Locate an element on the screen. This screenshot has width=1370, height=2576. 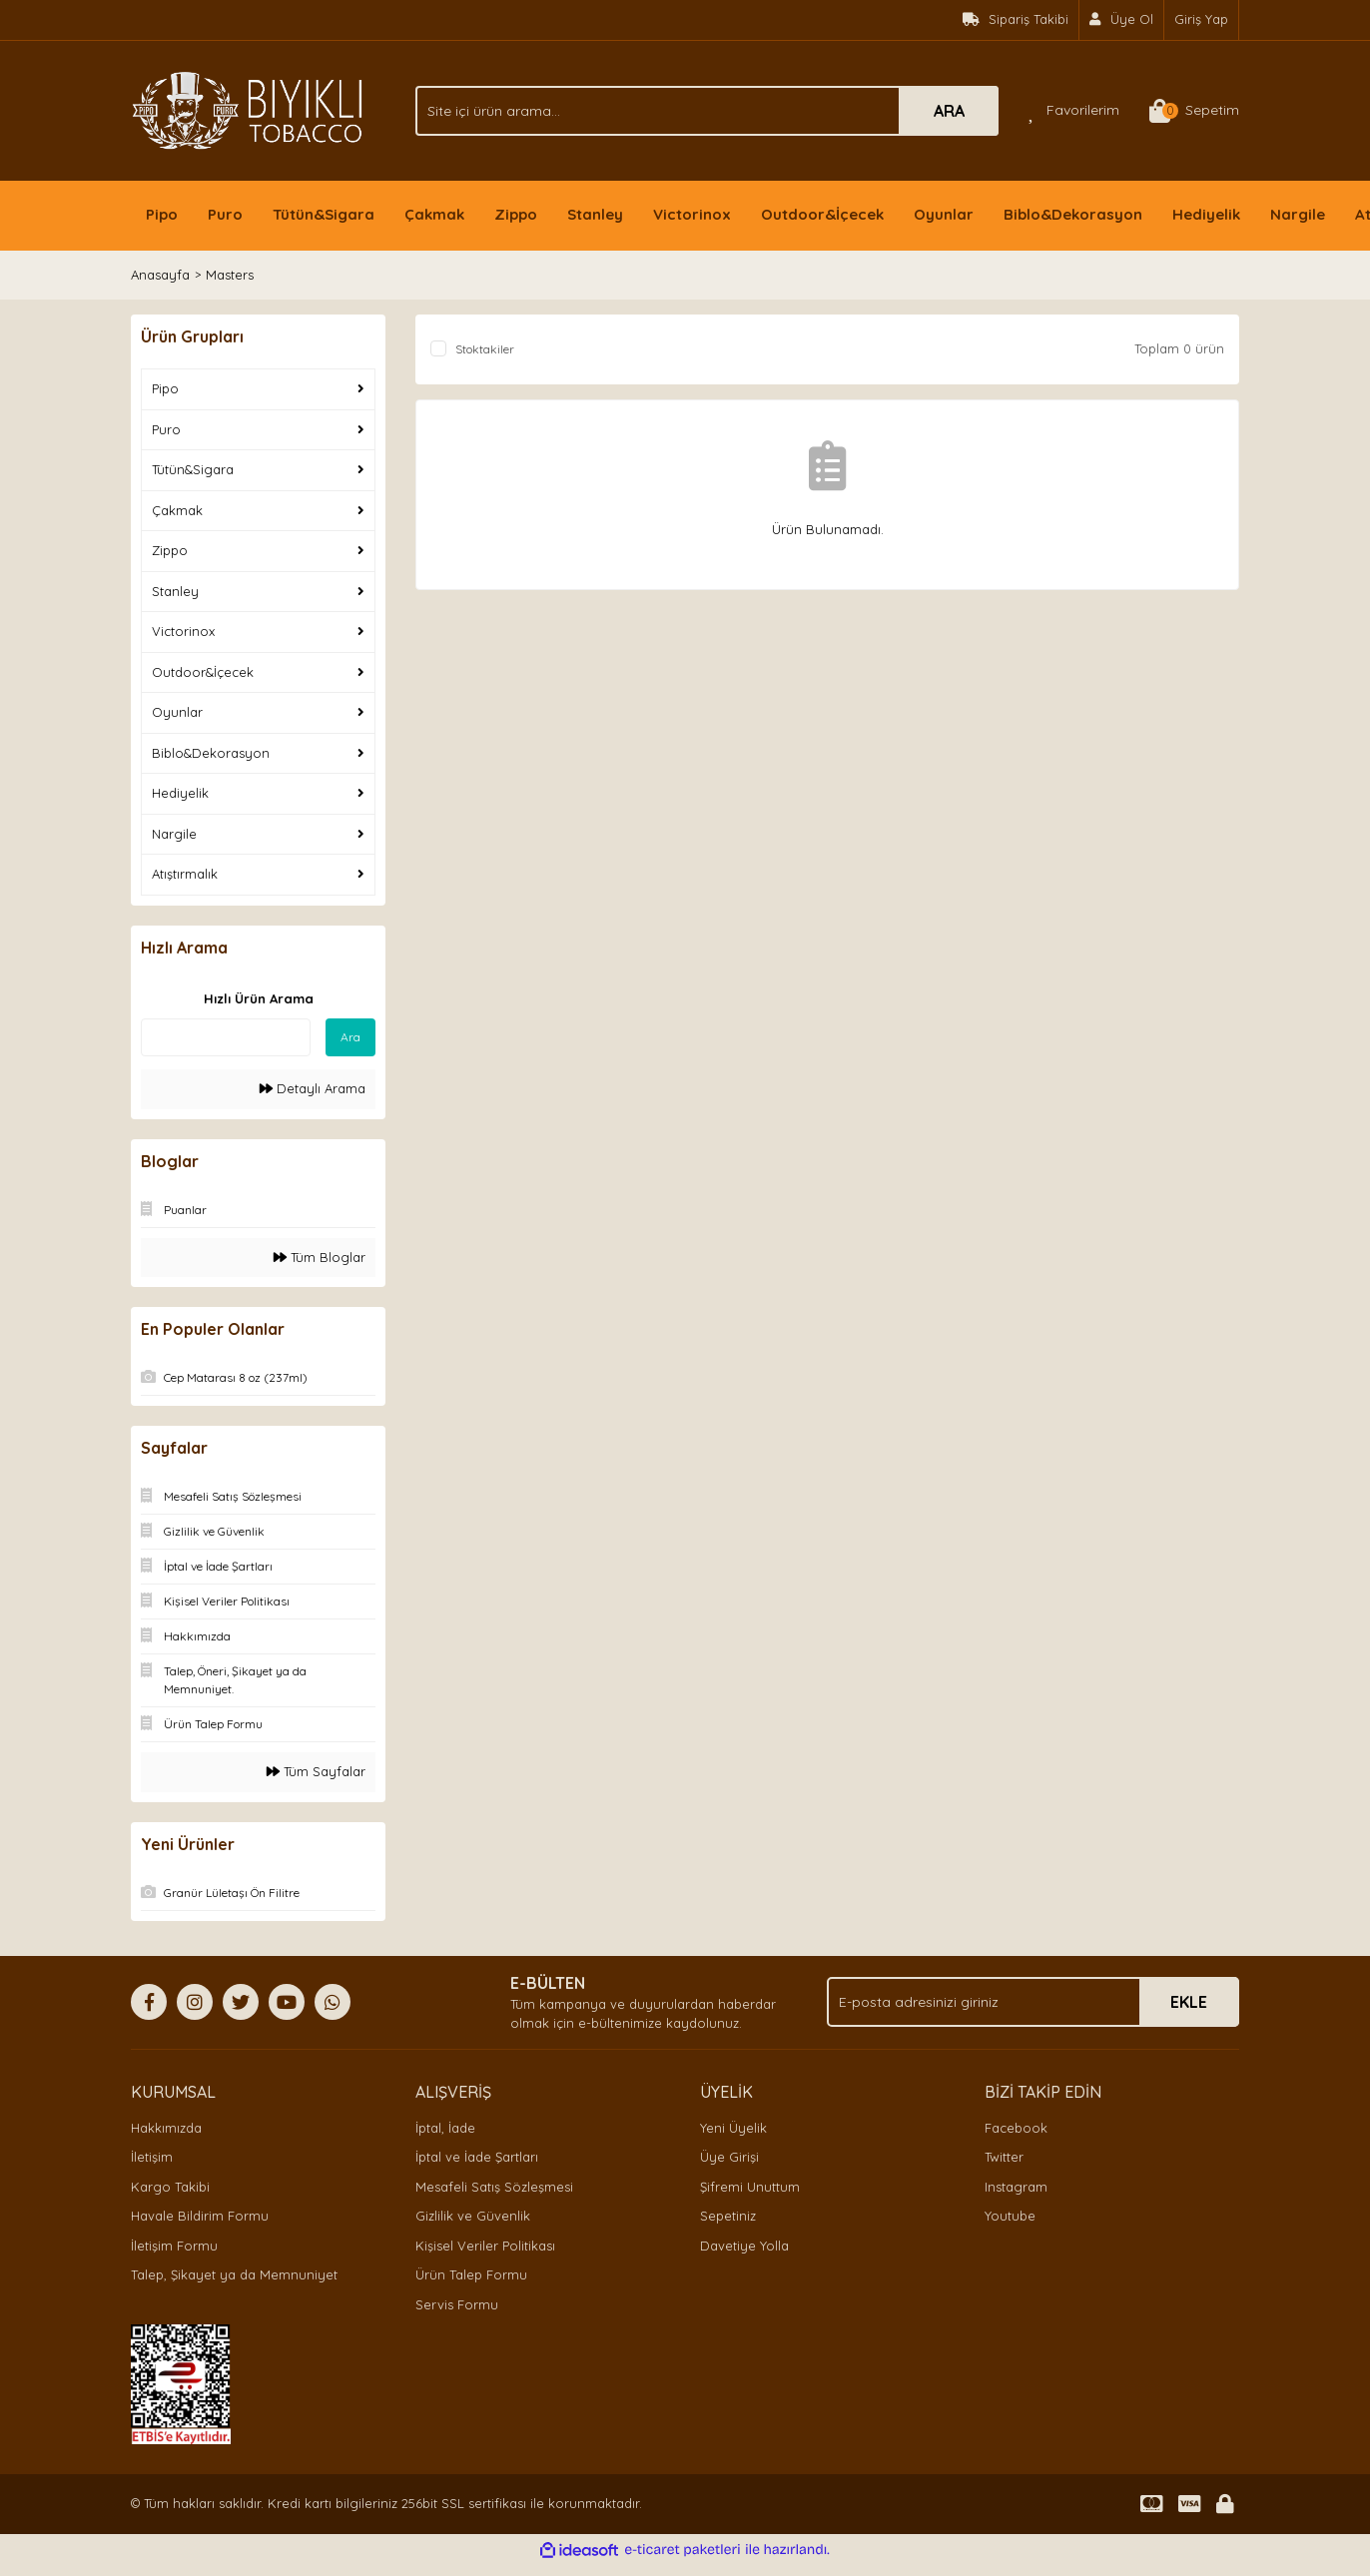
Sepetiniz is located at coordinates (728, 2216).